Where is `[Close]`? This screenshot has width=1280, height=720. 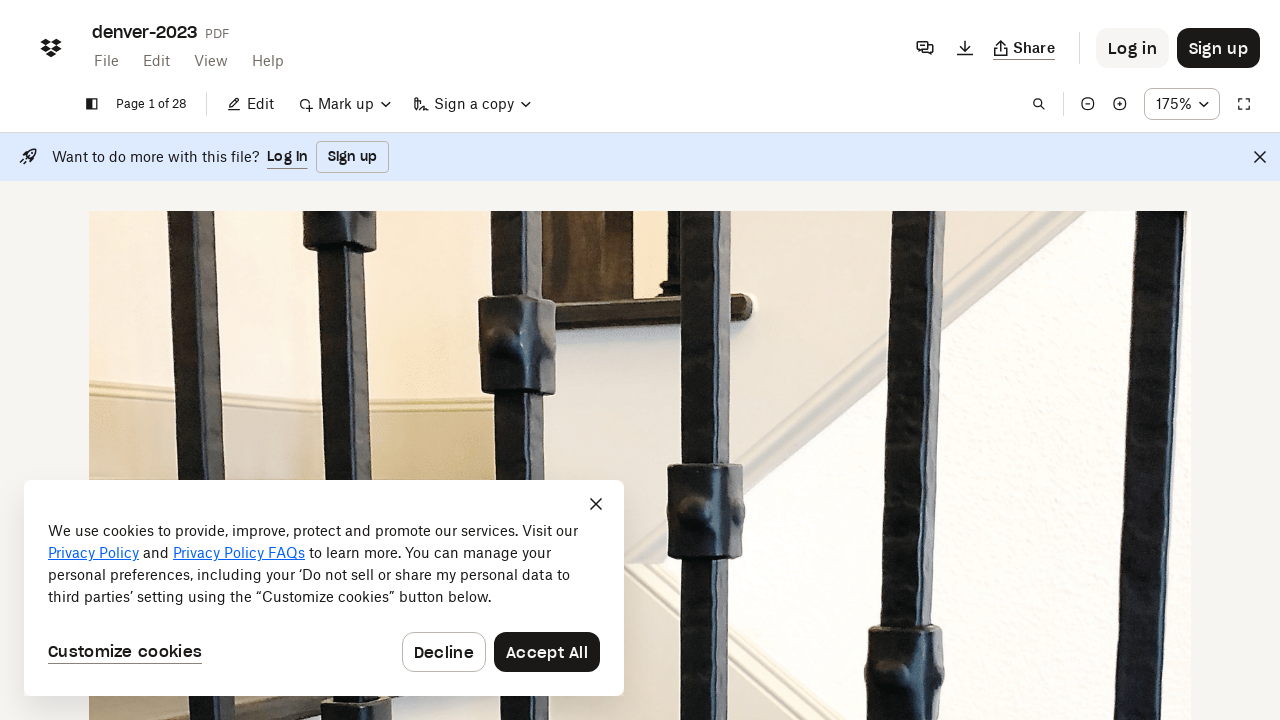
[Close] is located at coordinates (1260, 157).